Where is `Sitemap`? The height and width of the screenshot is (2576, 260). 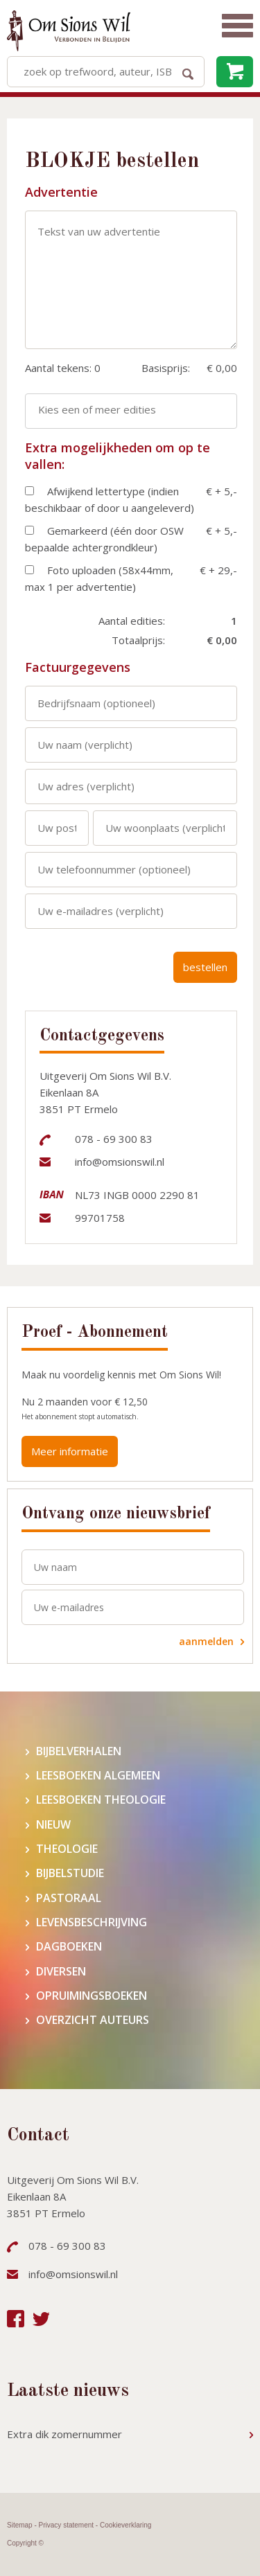 Sitemap is located at coordinates (20, 2525).